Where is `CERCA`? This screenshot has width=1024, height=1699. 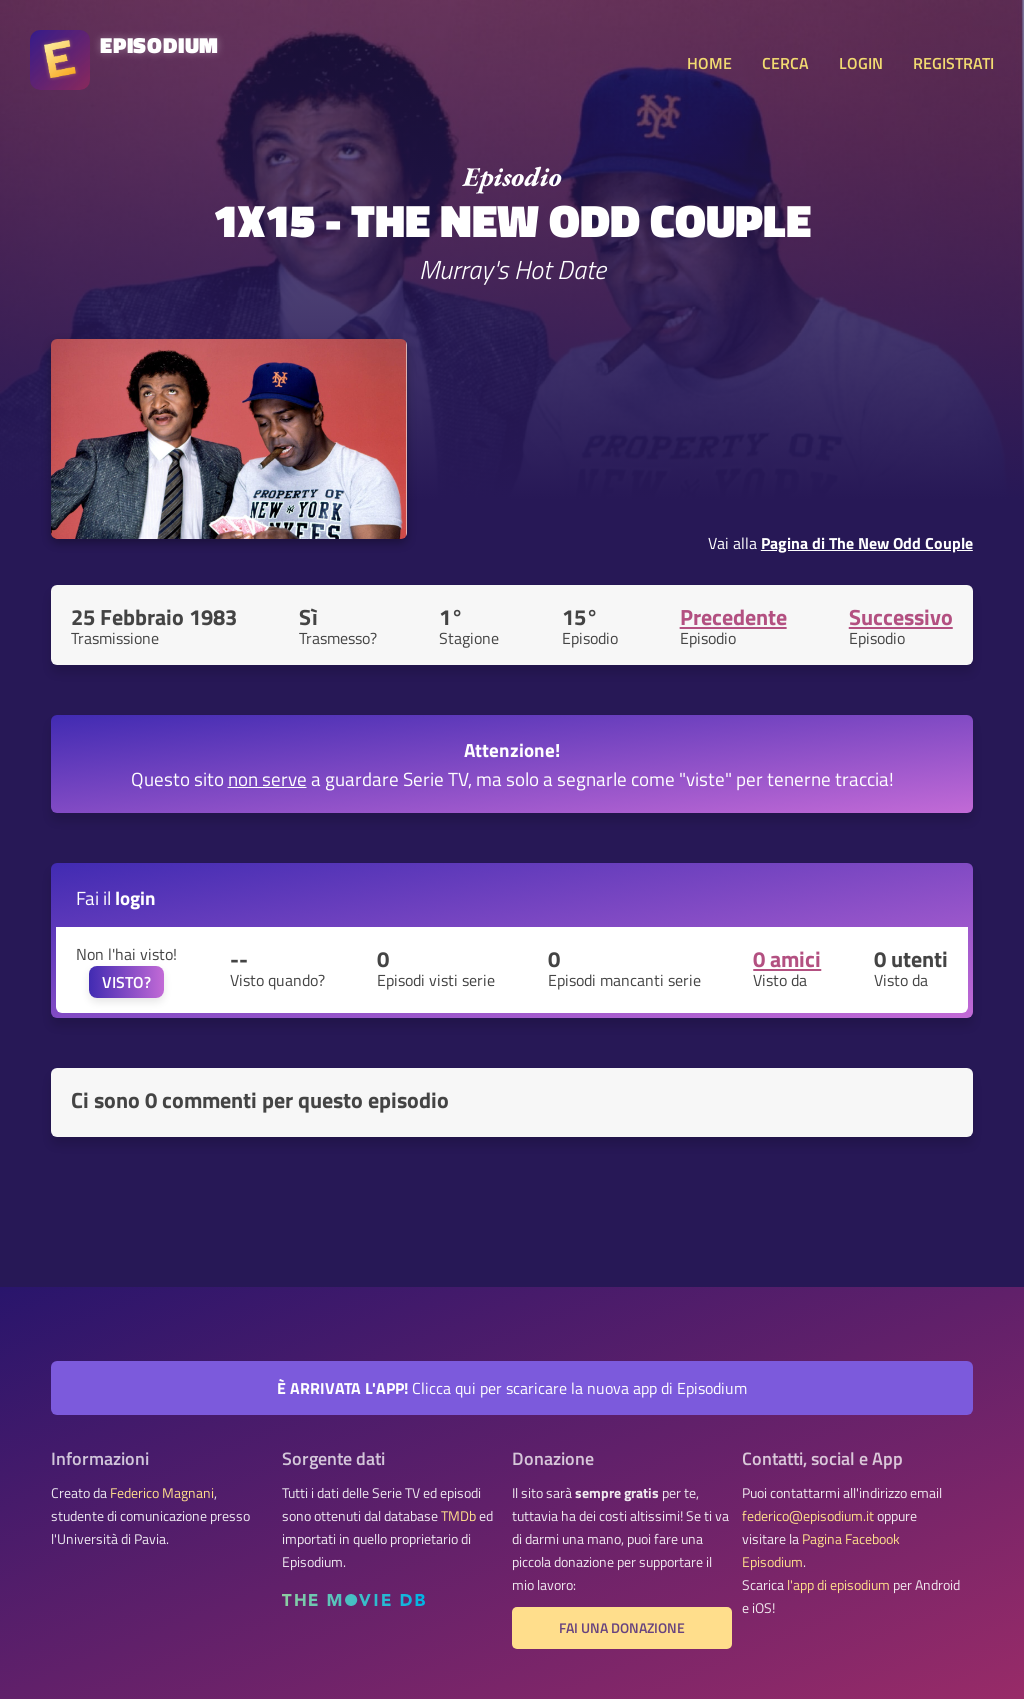
CERCA is located at coordinates (785, 63).